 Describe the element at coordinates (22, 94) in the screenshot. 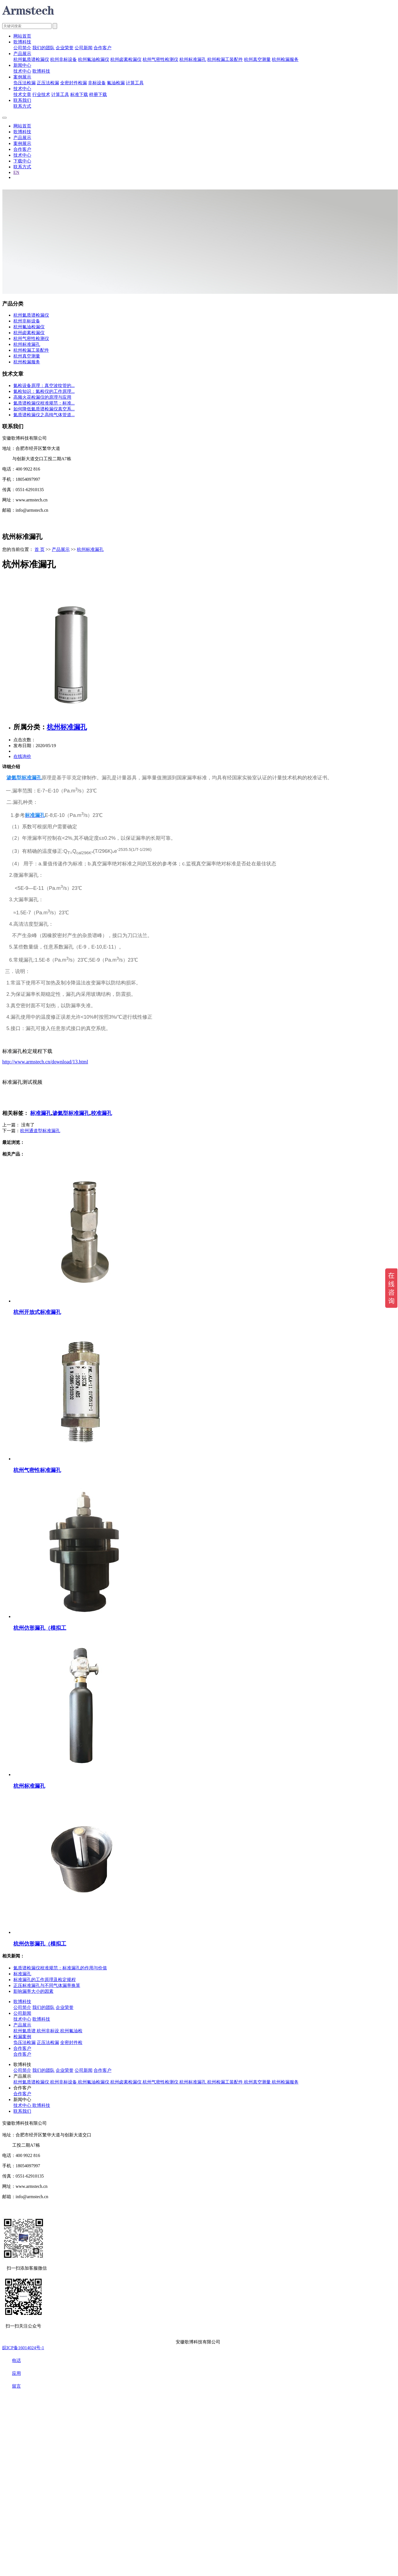

I see `技术文章` at that location.